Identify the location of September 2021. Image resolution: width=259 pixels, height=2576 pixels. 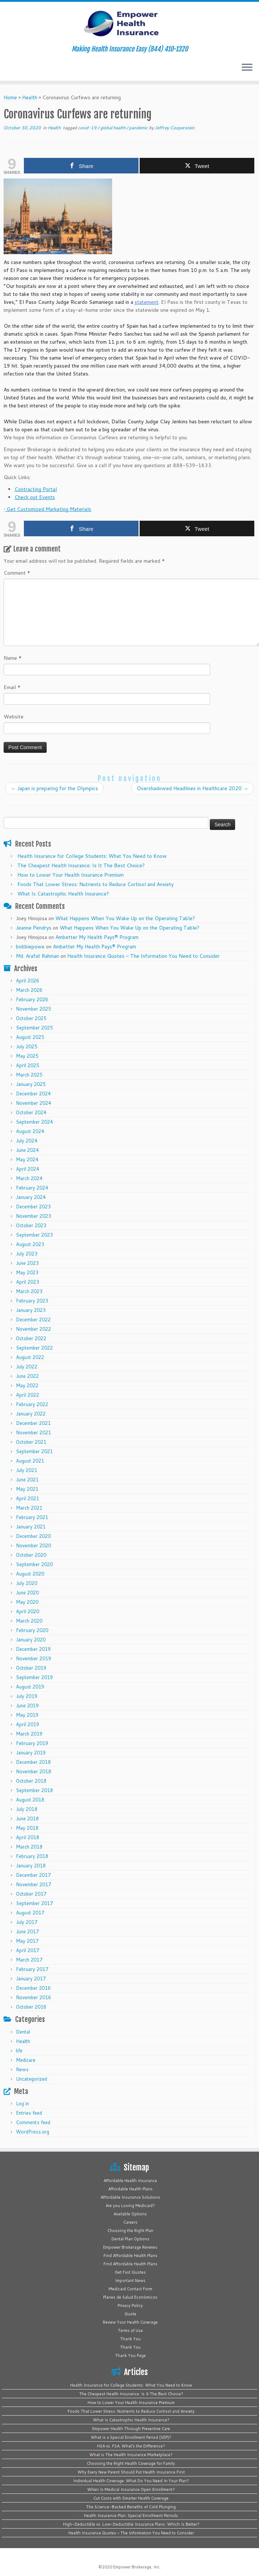
(34, 1451).